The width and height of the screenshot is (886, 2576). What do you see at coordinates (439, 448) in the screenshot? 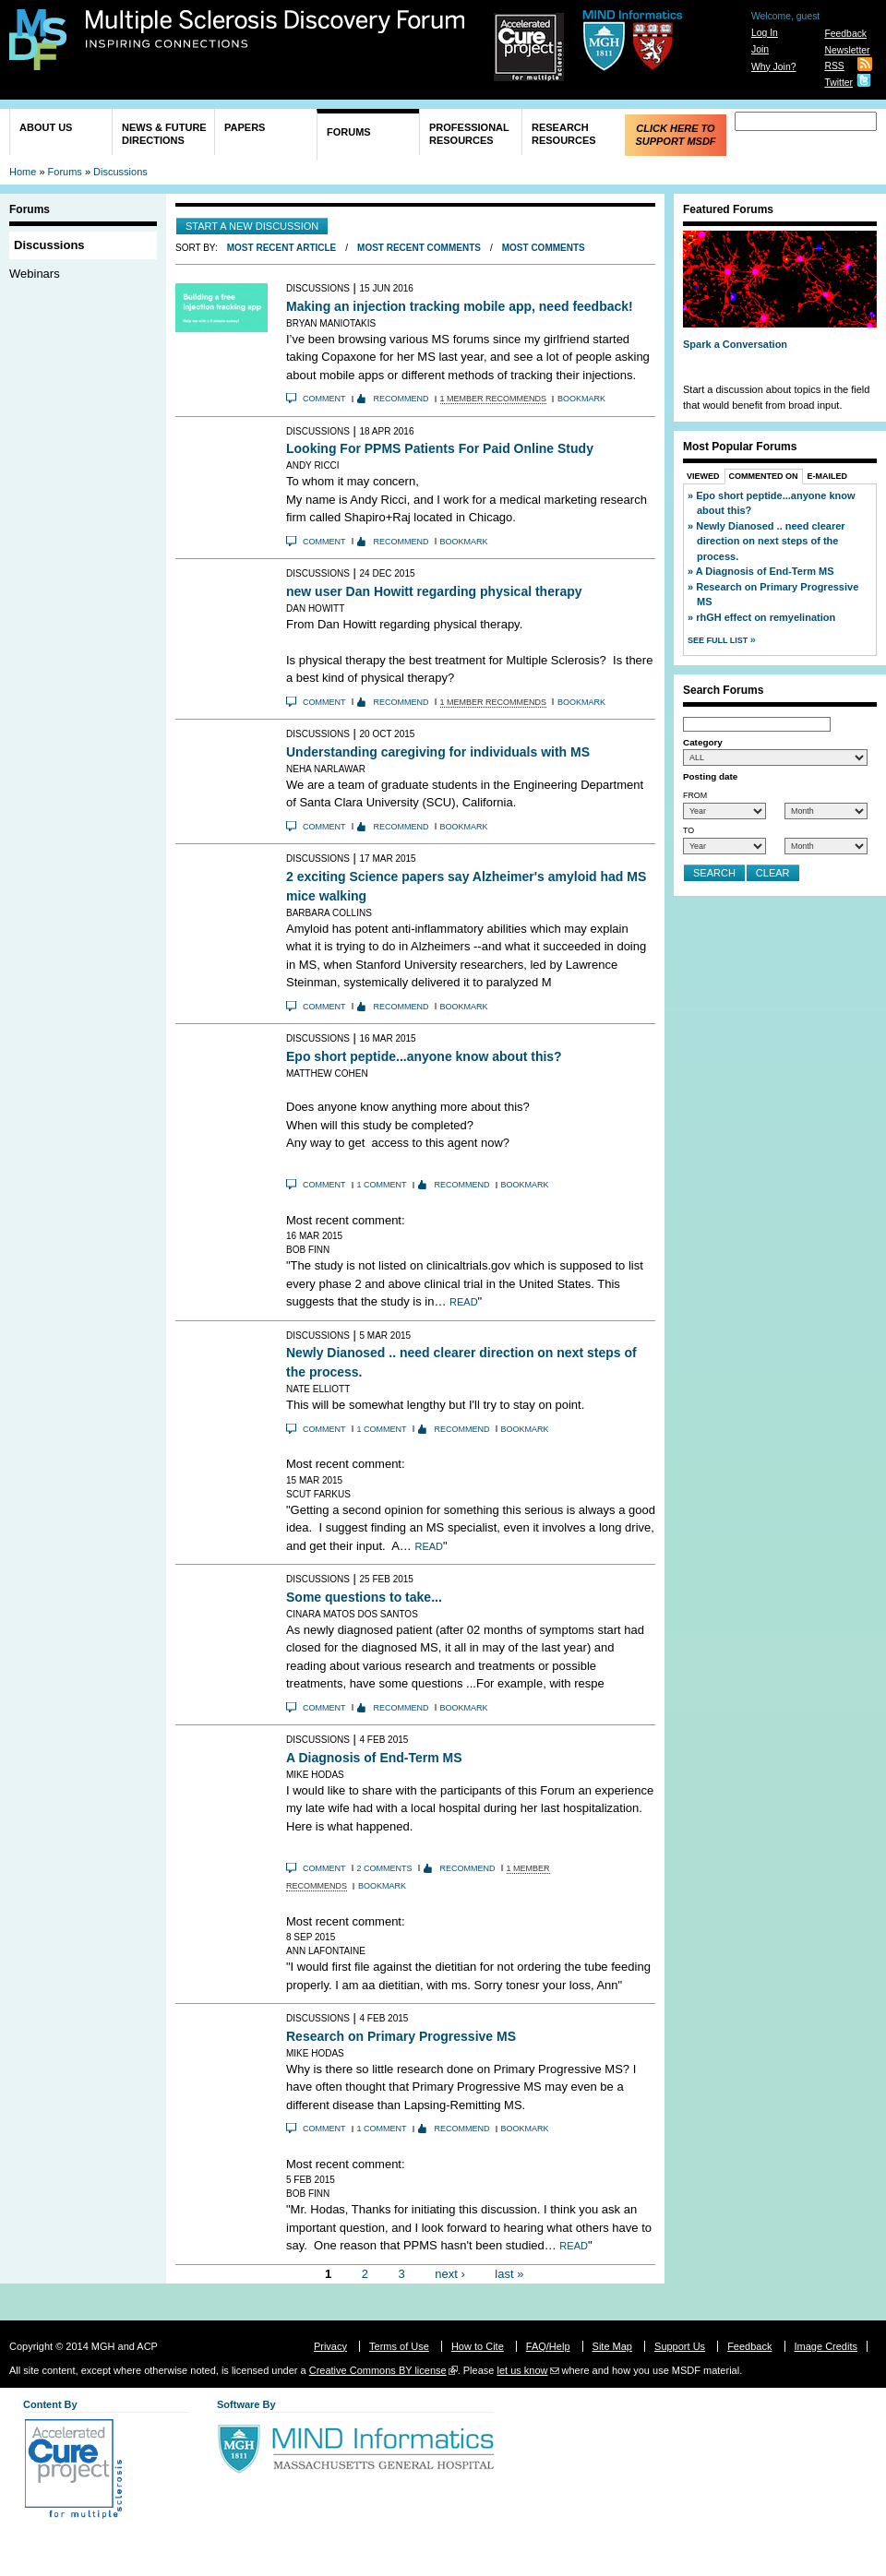
I see `Looking For PPMS Patients For Paid Online Study` at bounding box center [439, 448].